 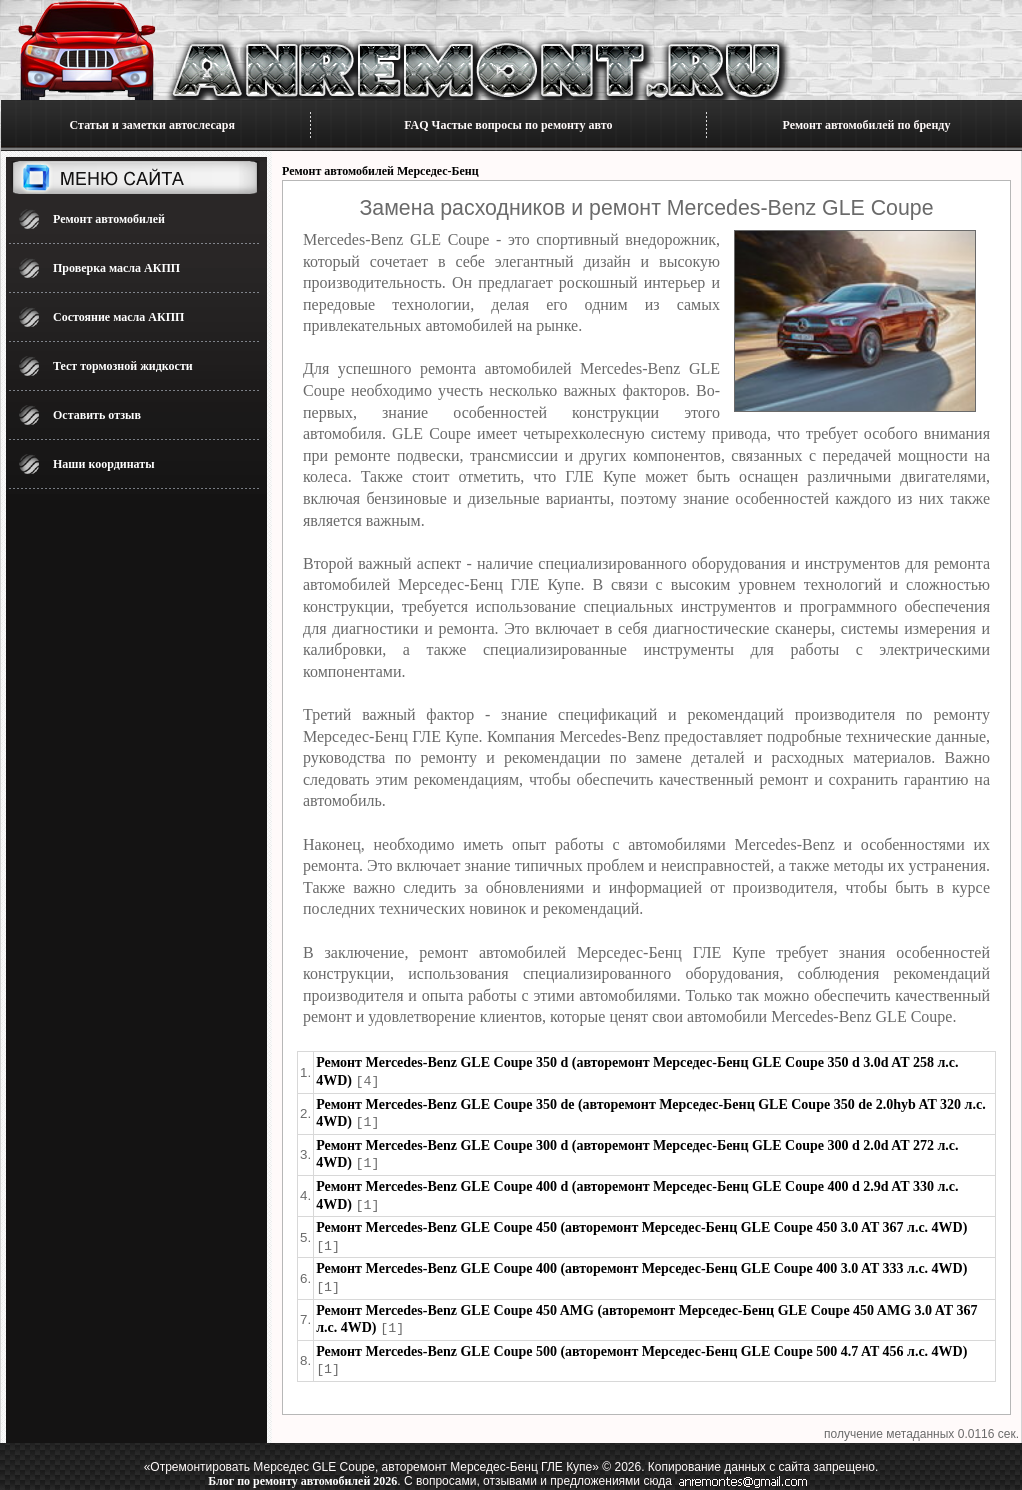 I want to click on FAQ Частые вопросы по ремонту авто, so click(x=508, y=125).